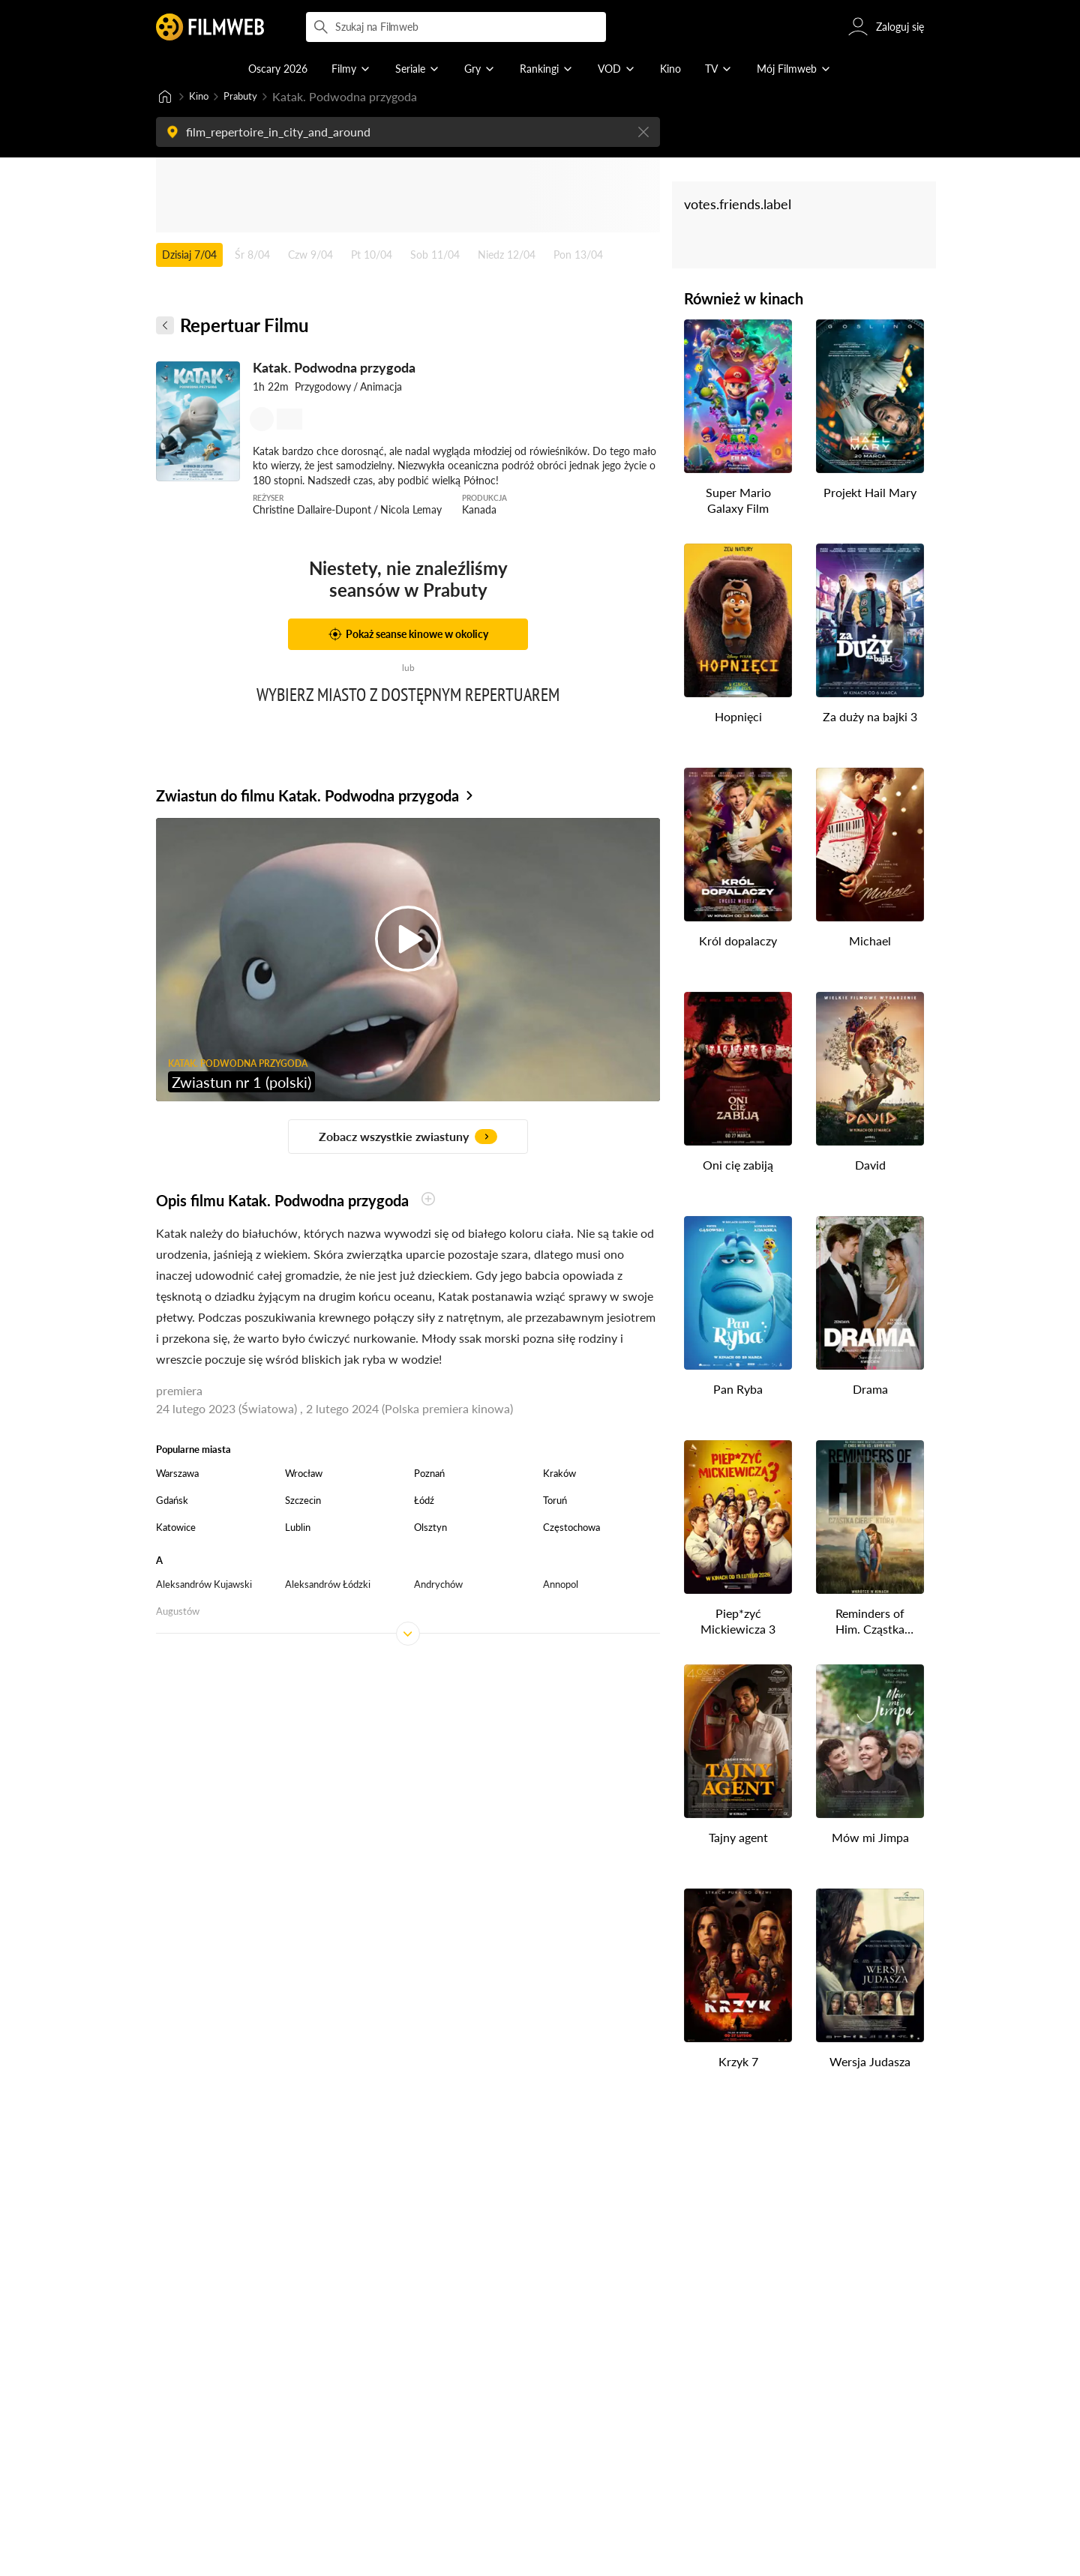  What do you see at coordinates (327, 1586) in the screenshot?
I see `Aleksandrów Łódzki` at bounding box center [327, 1586].